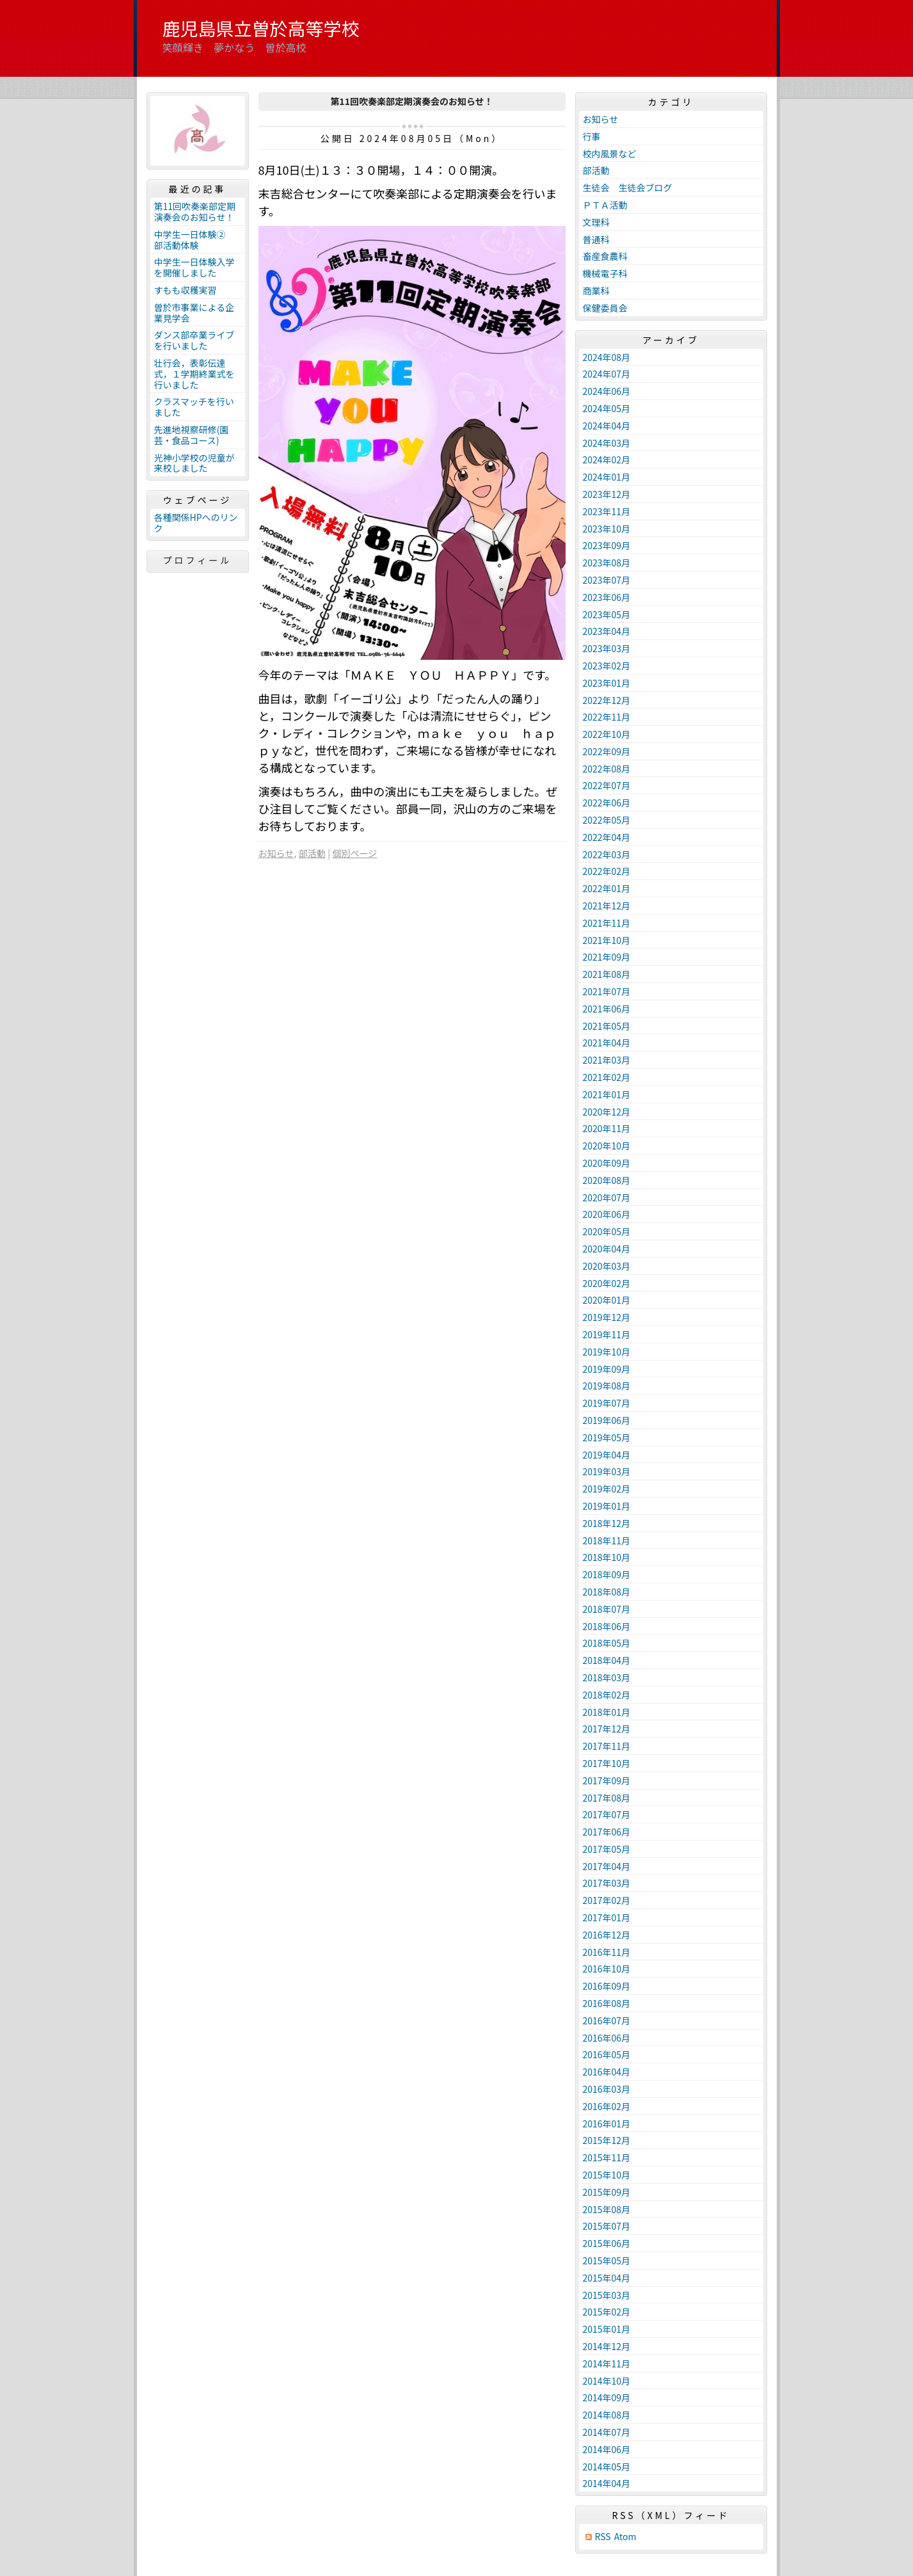 The image size is (913, 2576). What do you see at coordinates (607, 2192) in the screenshot?
I see `2015年09月` at bounding box center [607, 2192].